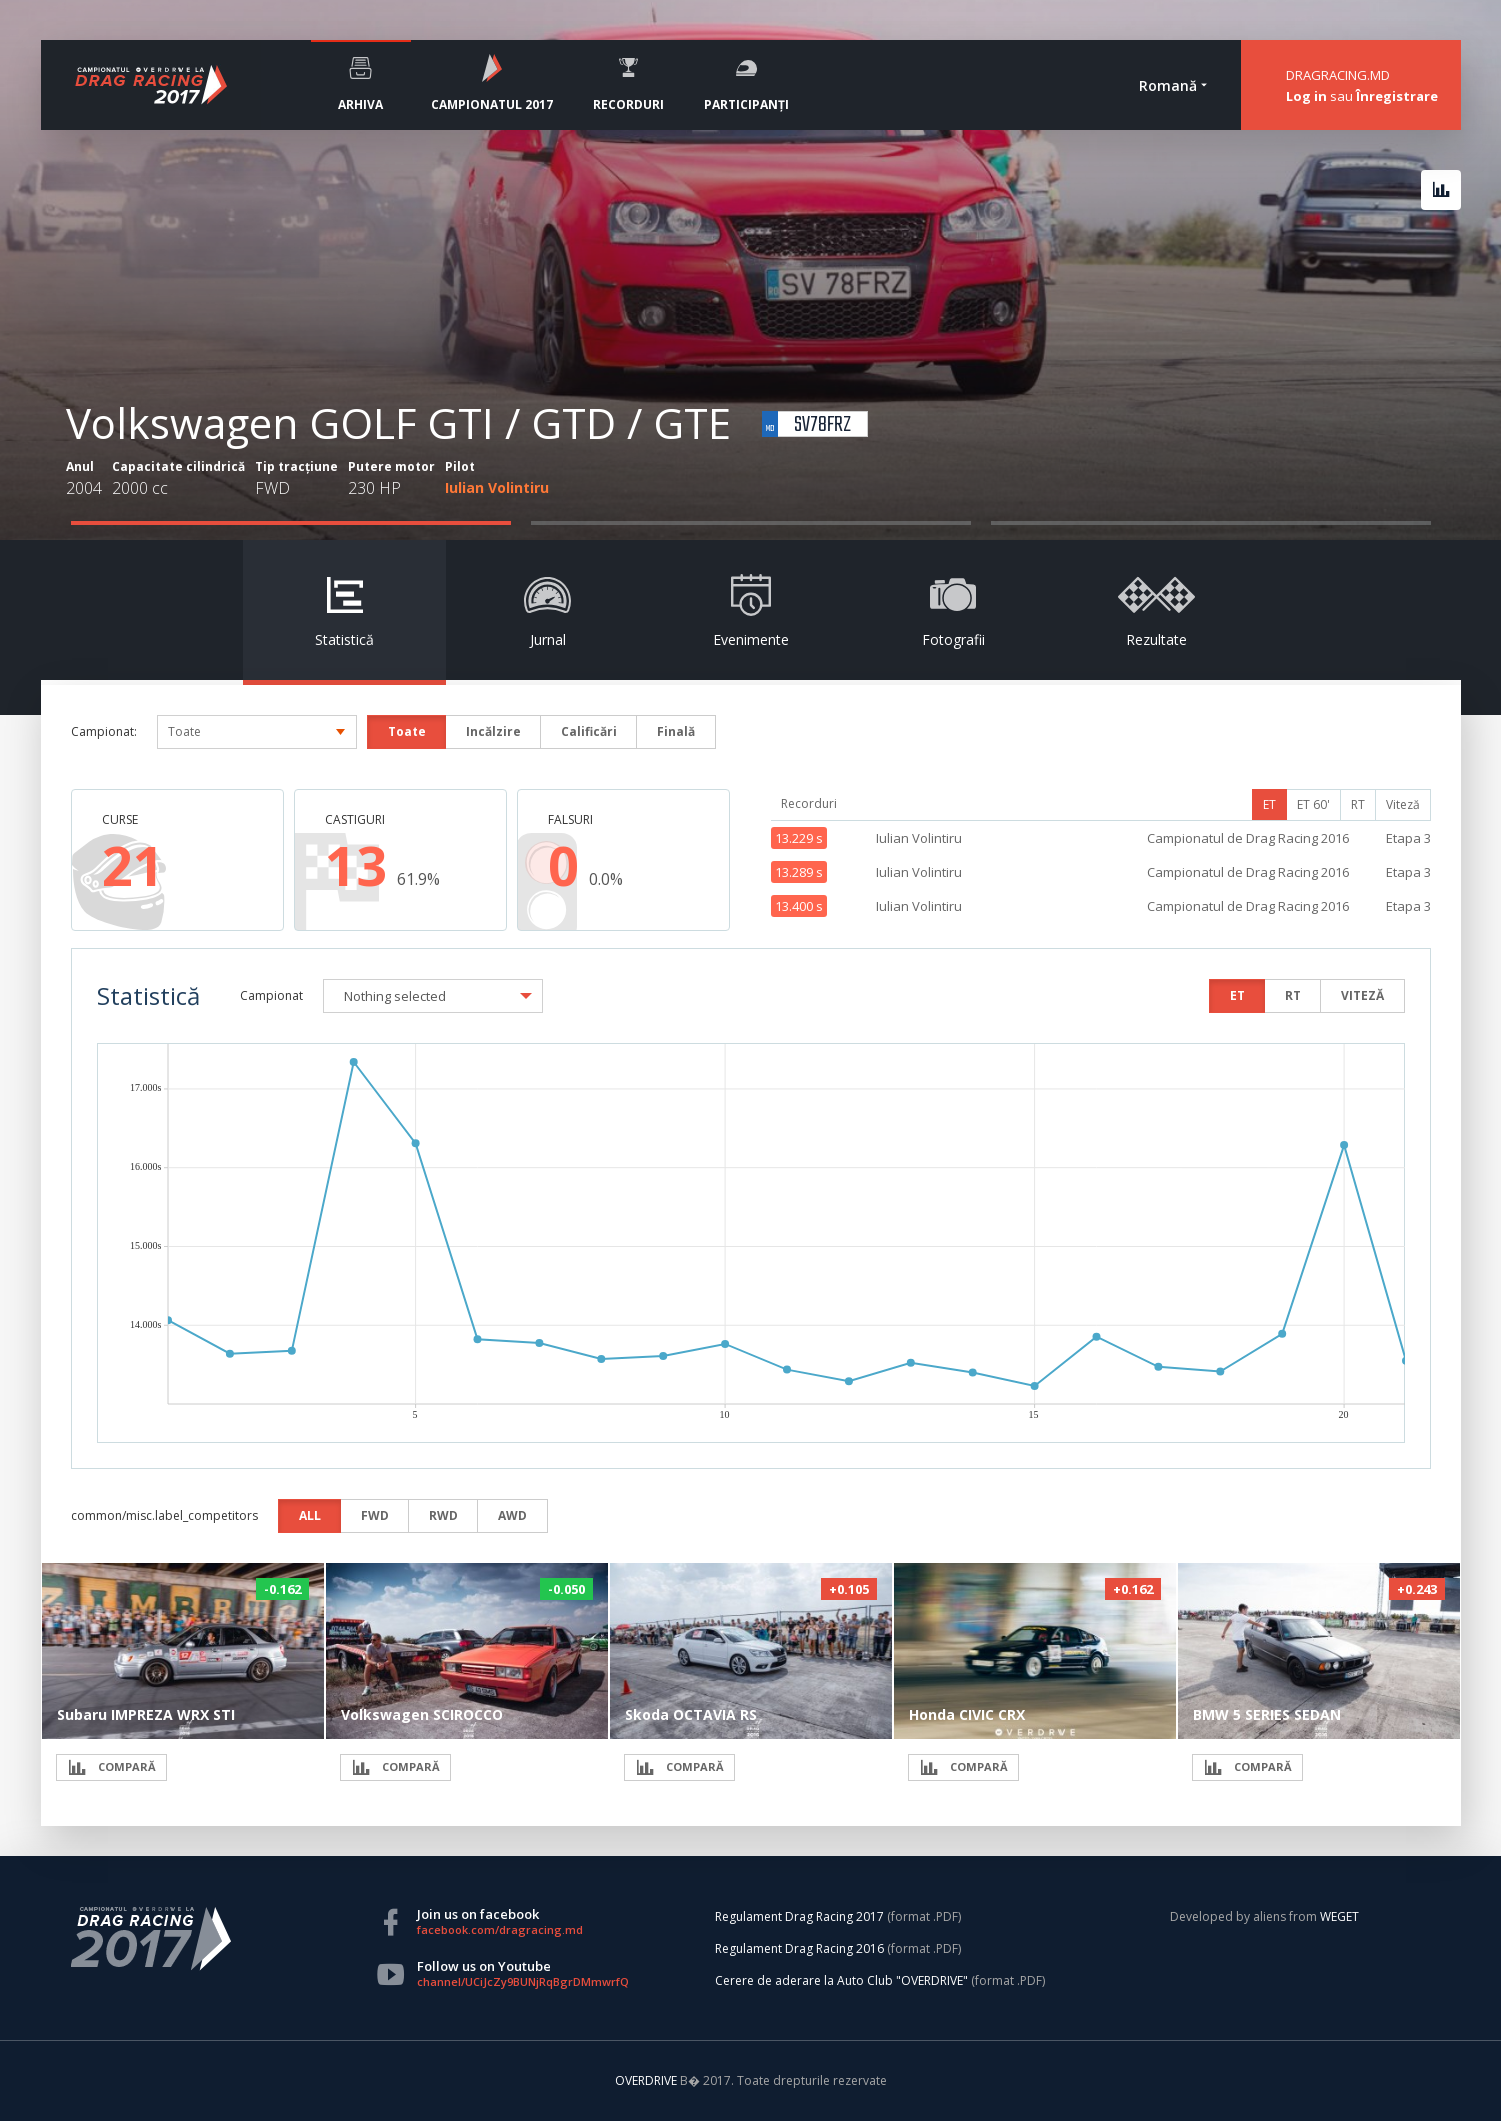  Describe the element at coordinates (271, 995) in the screenshot. I see `Campionat` at that location.